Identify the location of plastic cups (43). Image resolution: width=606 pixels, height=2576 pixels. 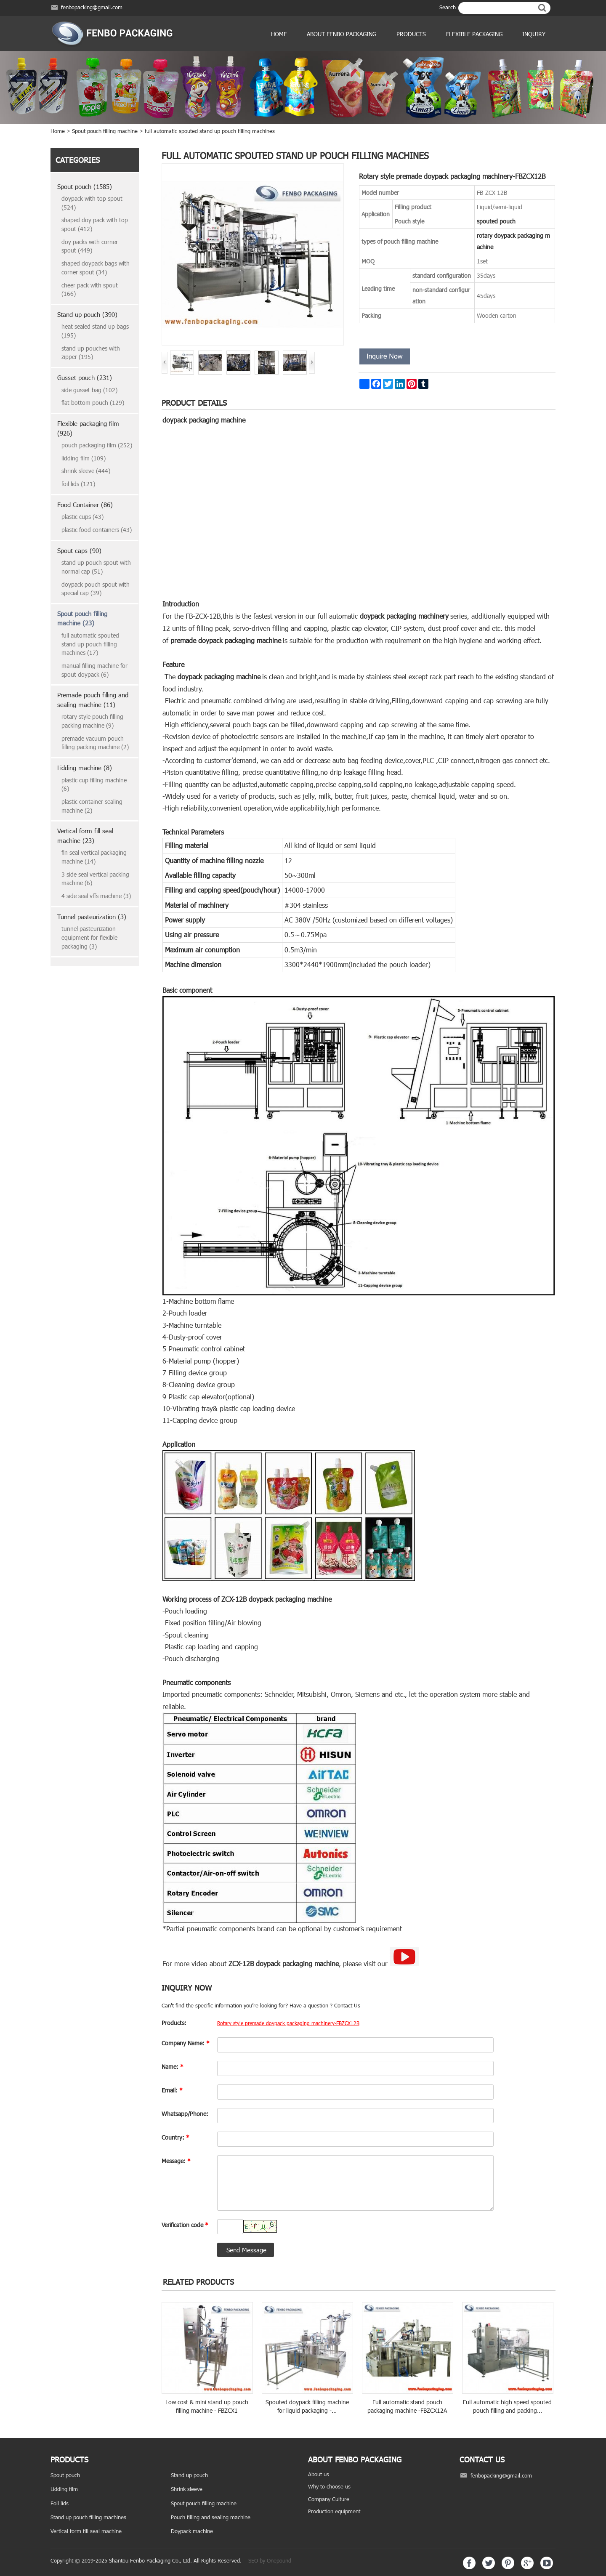
(82, 516).